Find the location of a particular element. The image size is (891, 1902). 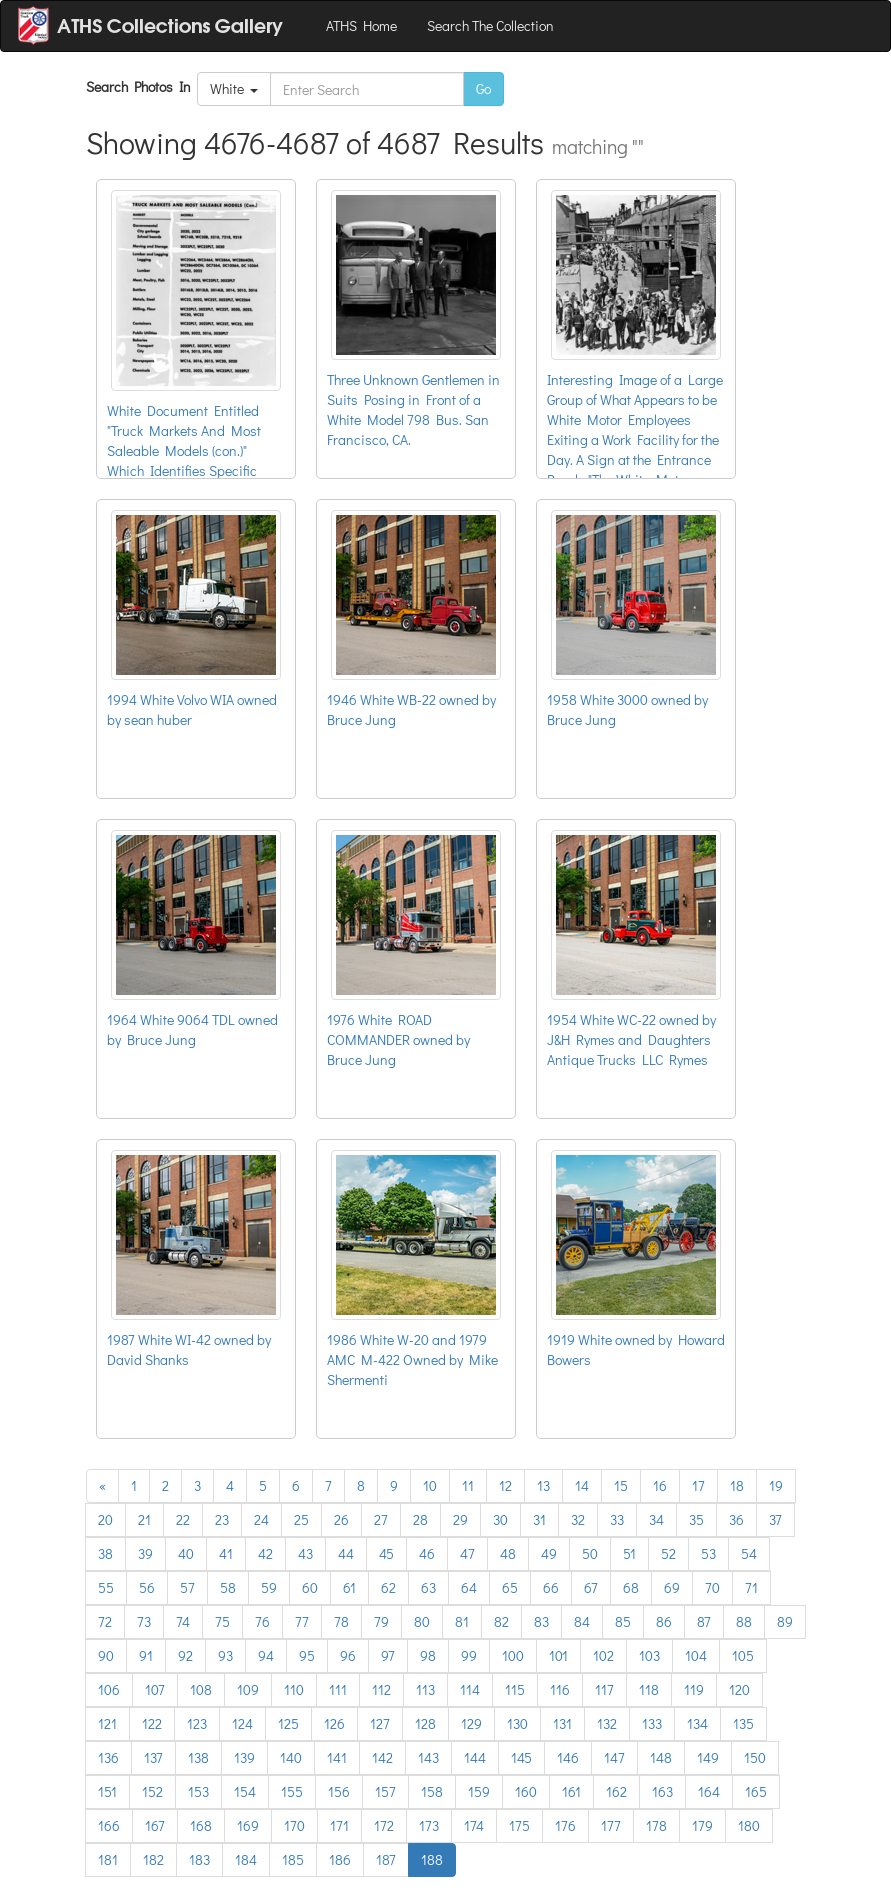

106 is located at coordinates (109, 1689).